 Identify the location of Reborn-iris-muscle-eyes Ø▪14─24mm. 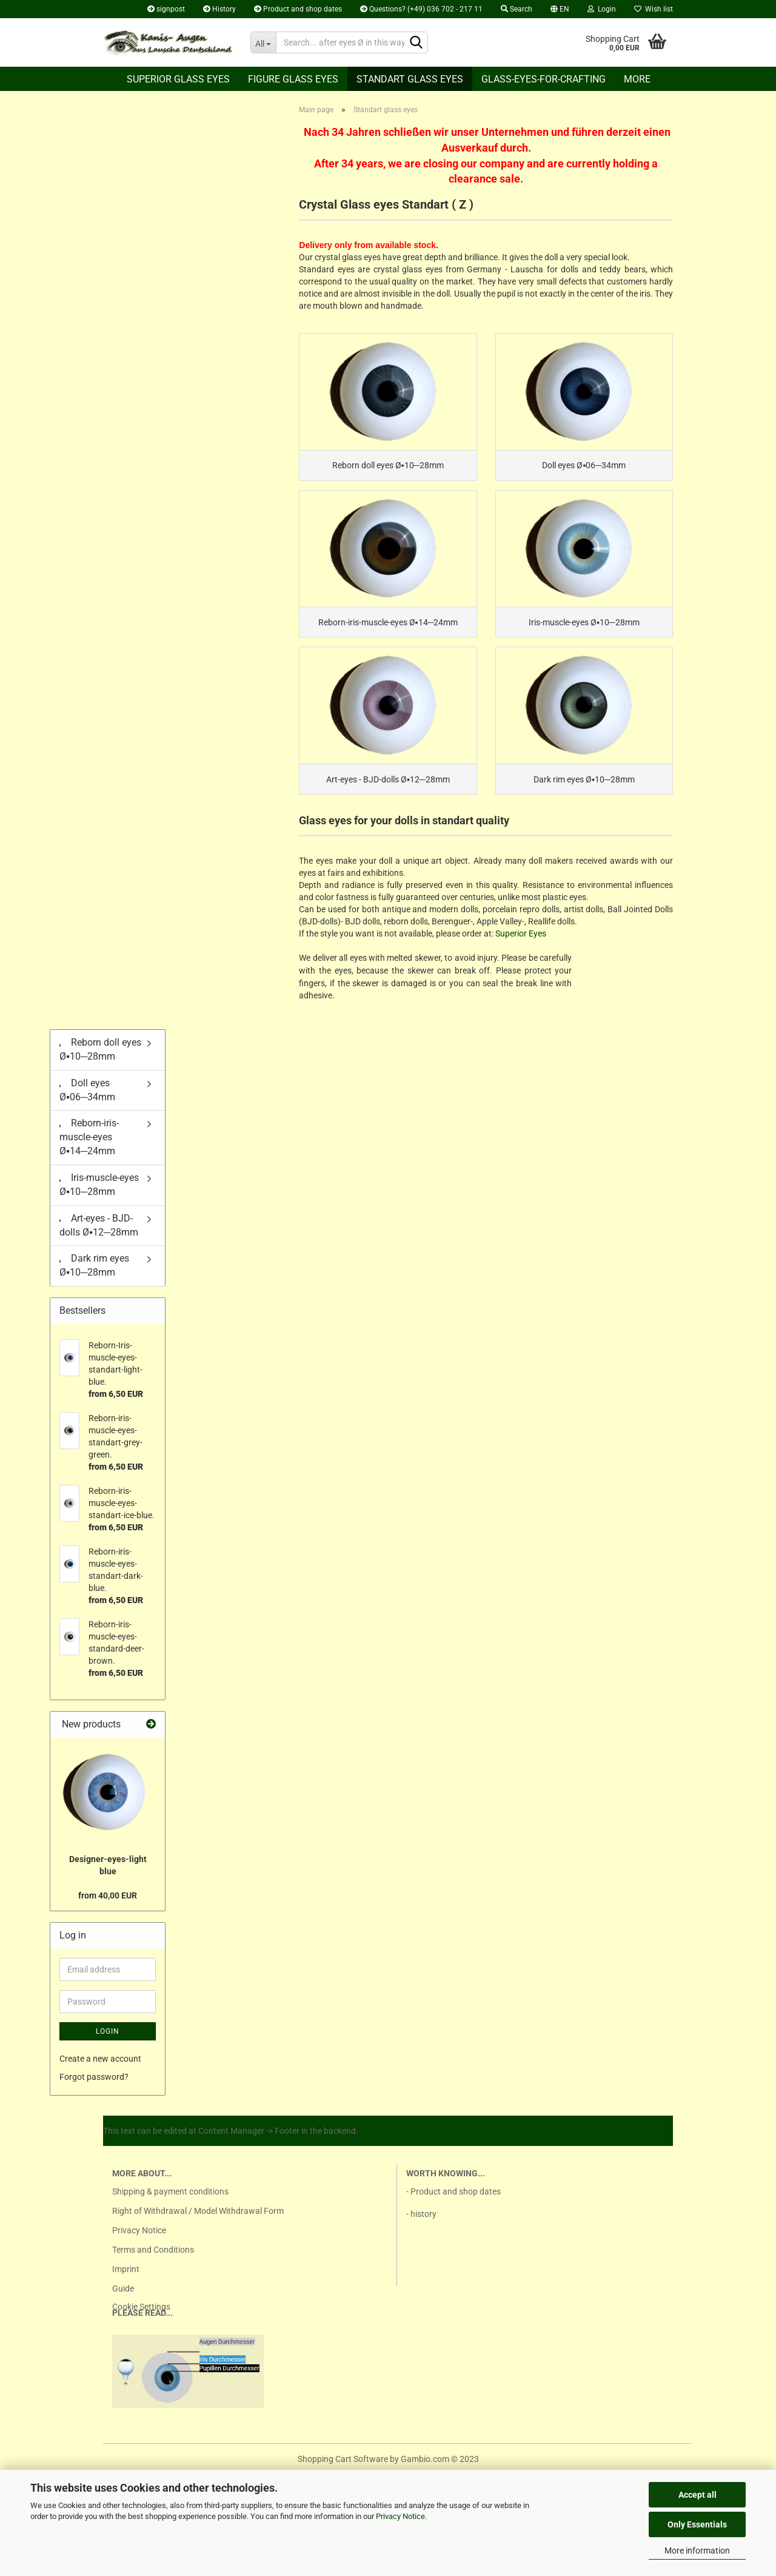
(89, 1148).